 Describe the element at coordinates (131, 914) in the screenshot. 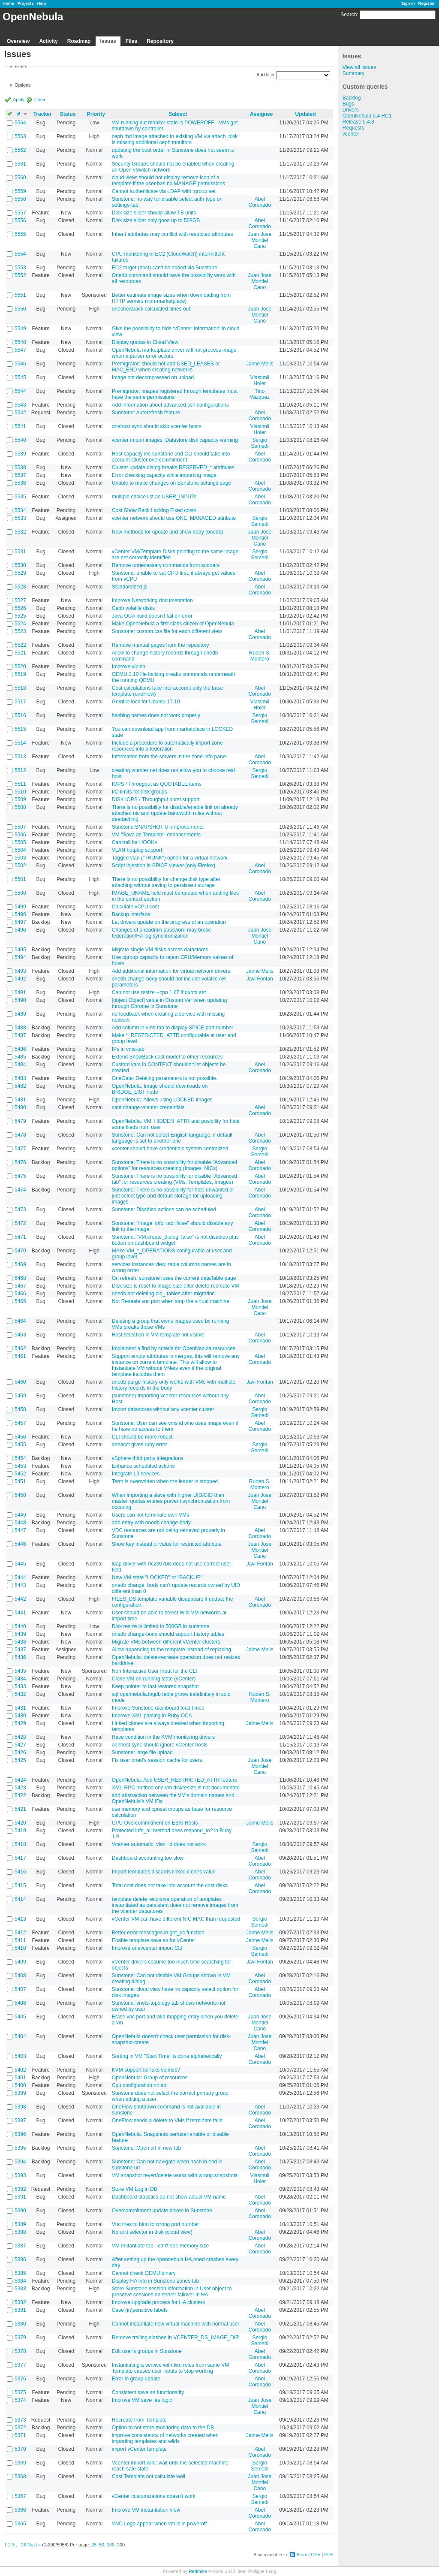

I see `Backup interface` at that location.